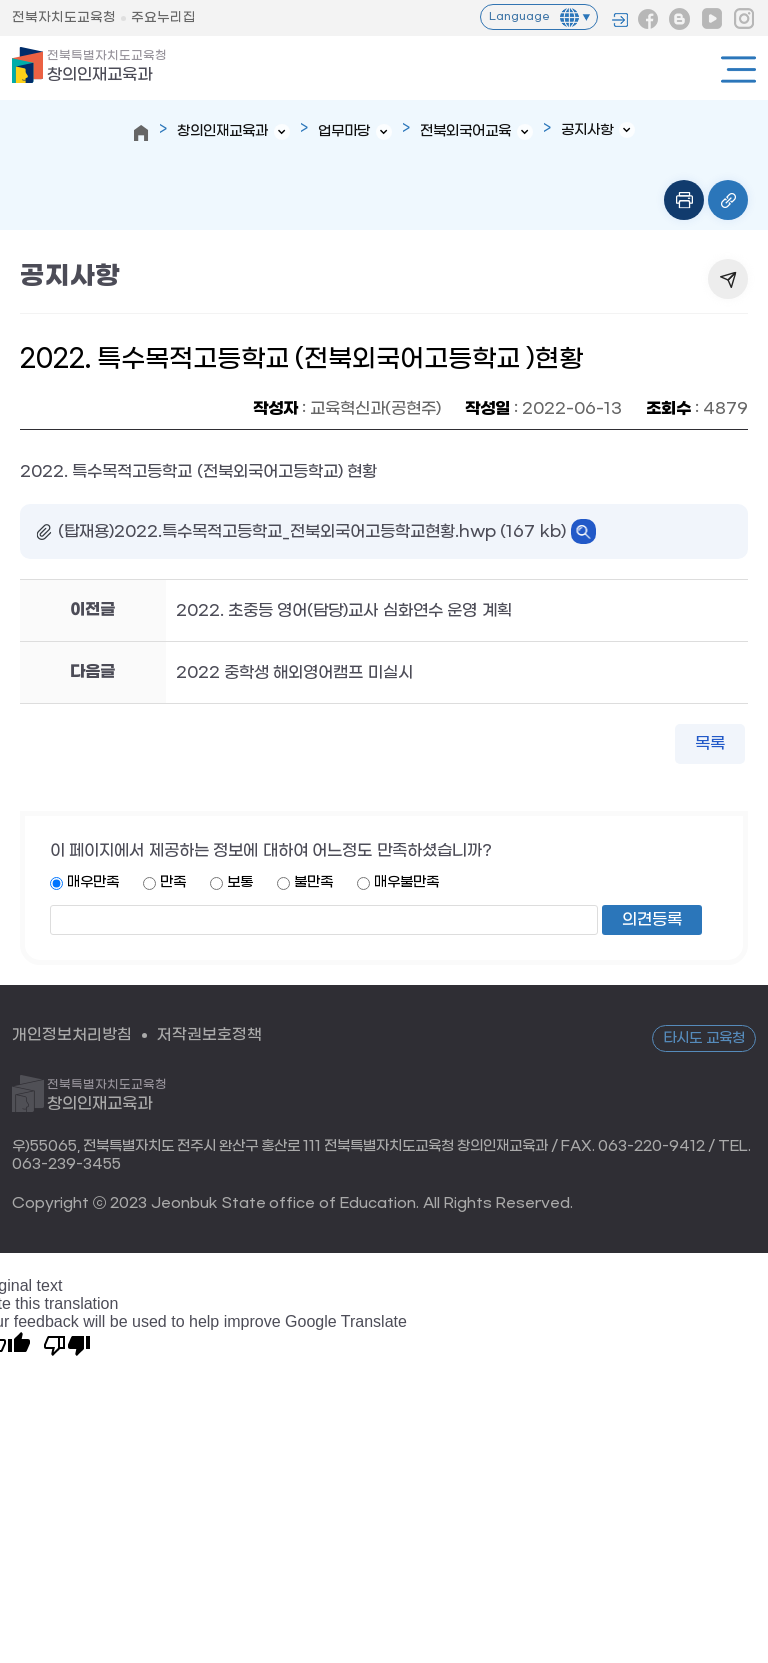  Describe the element at coordinates (680, 19) in the screenshot. I see `블로그` at that location.